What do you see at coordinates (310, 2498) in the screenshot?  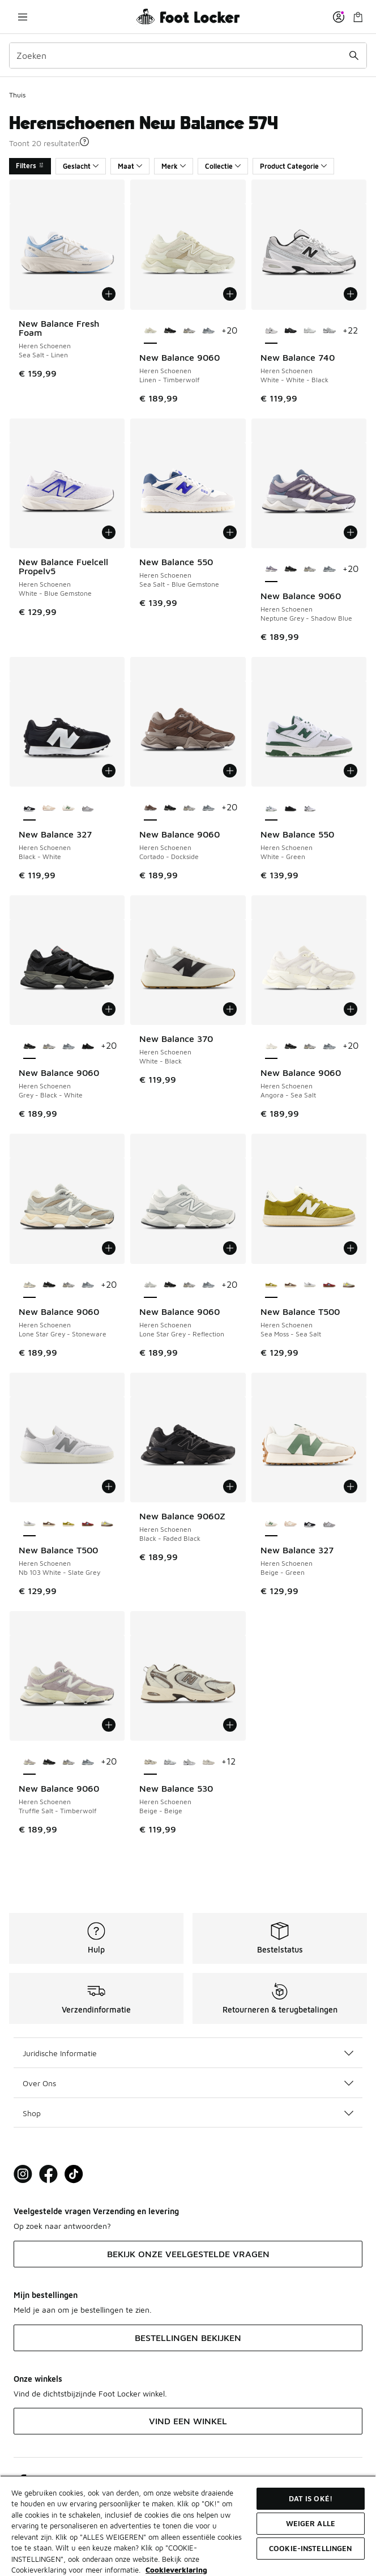 I see `Dat is oké!` at bounding box center [310, 2498].